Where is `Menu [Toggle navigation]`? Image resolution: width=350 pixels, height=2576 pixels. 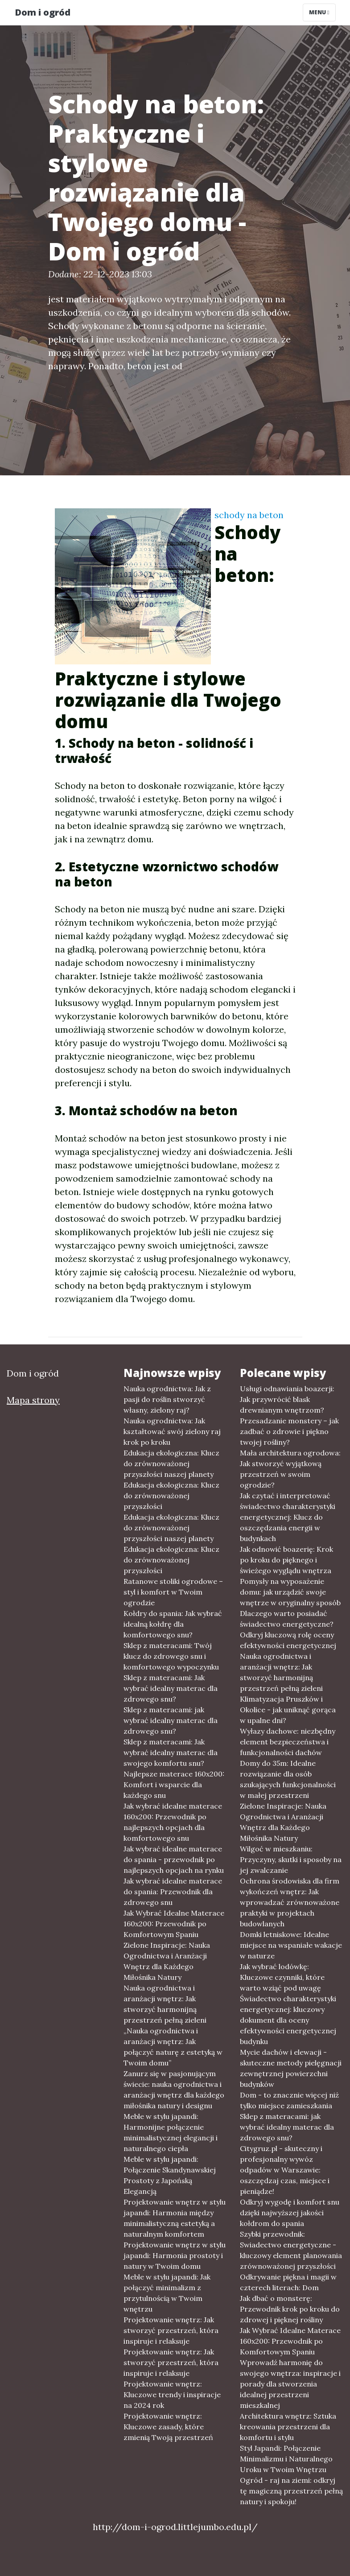 Menu [Toggle navigation] is located at coordinates (319, 12).